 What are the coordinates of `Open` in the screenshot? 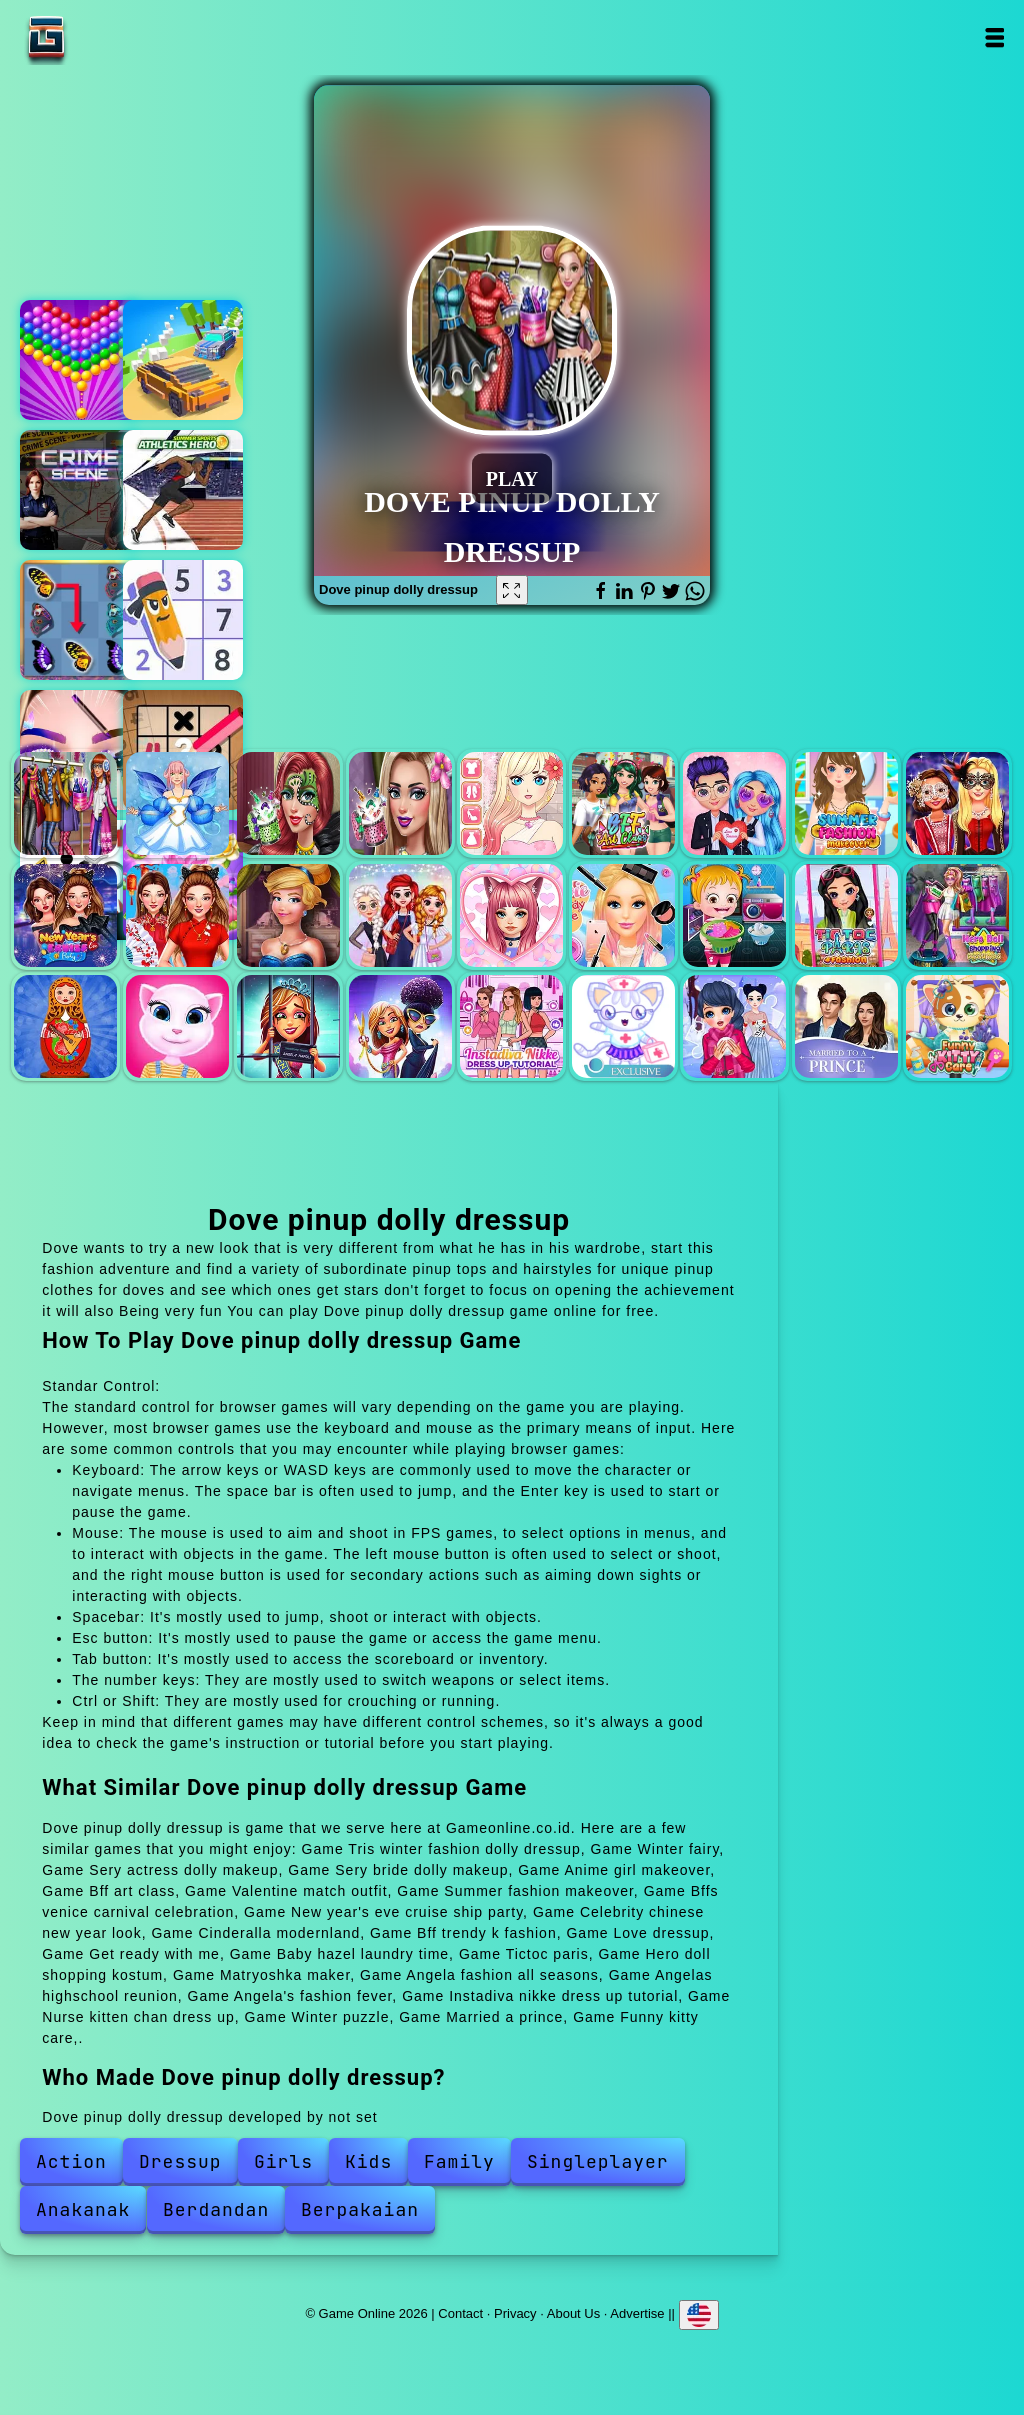 It's located at (994, 37).